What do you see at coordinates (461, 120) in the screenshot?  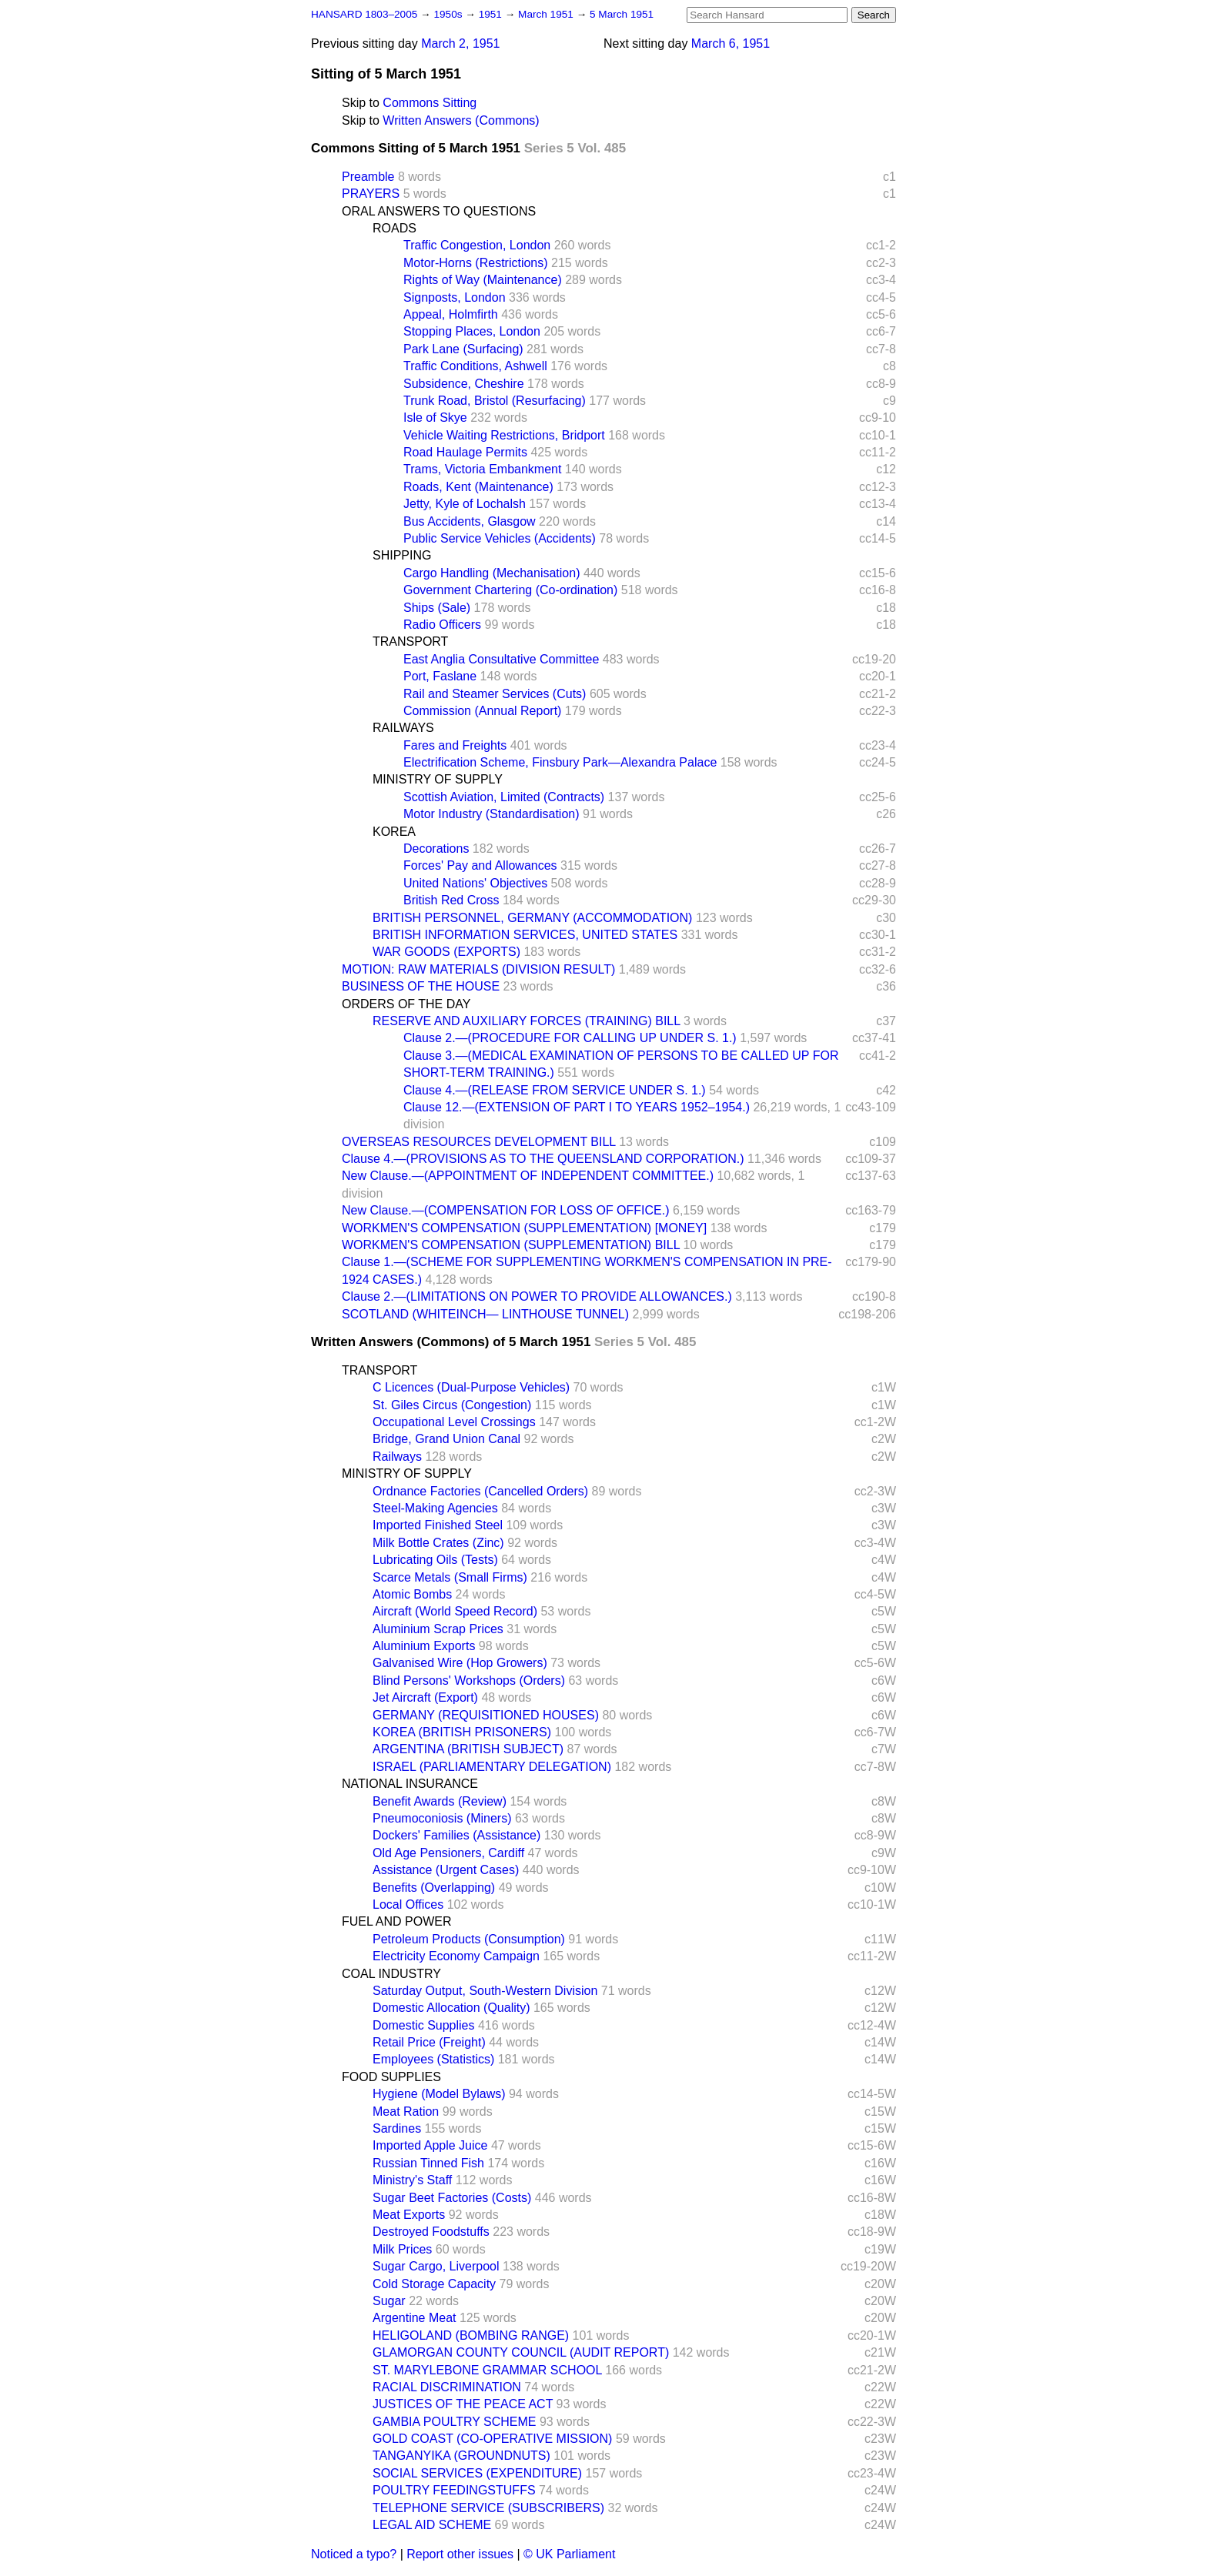 I see `Written Answers (Commons)` at bounding box center [461, 120].